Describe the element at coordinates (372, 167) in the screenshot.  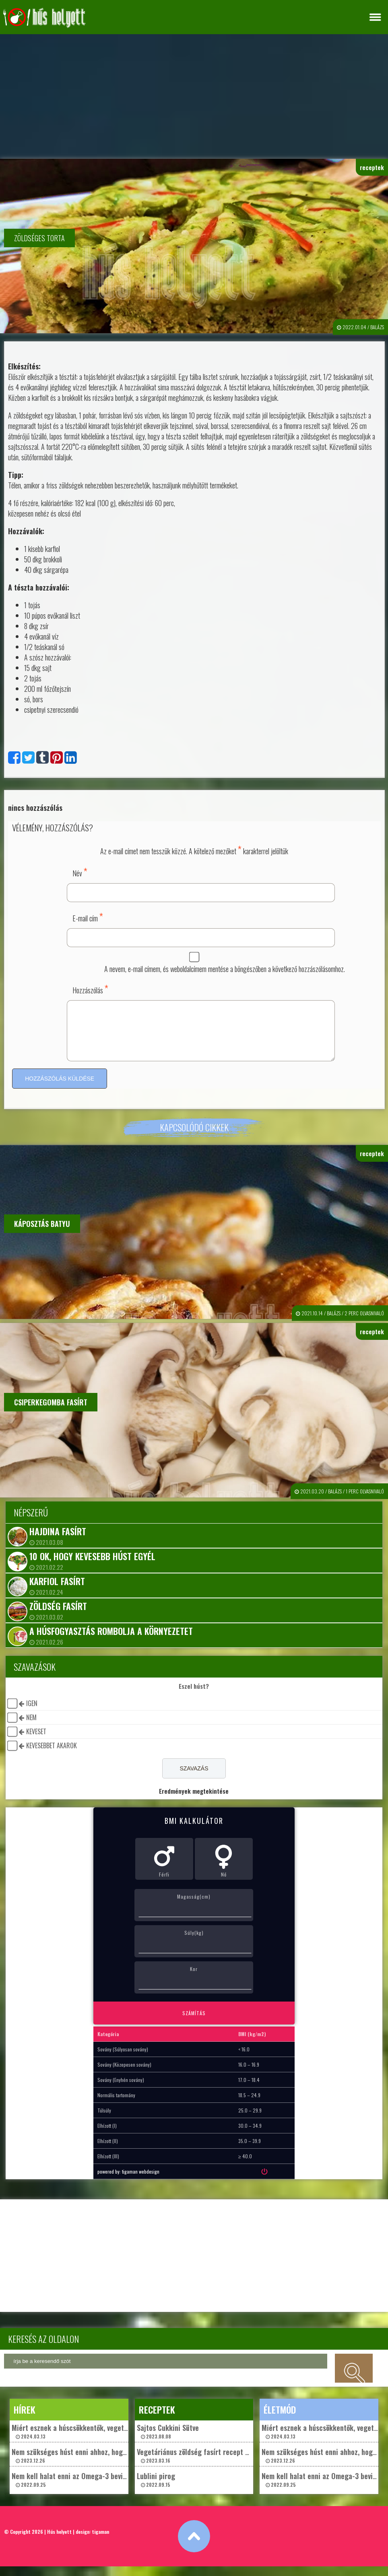
I see `receptek` at that location.